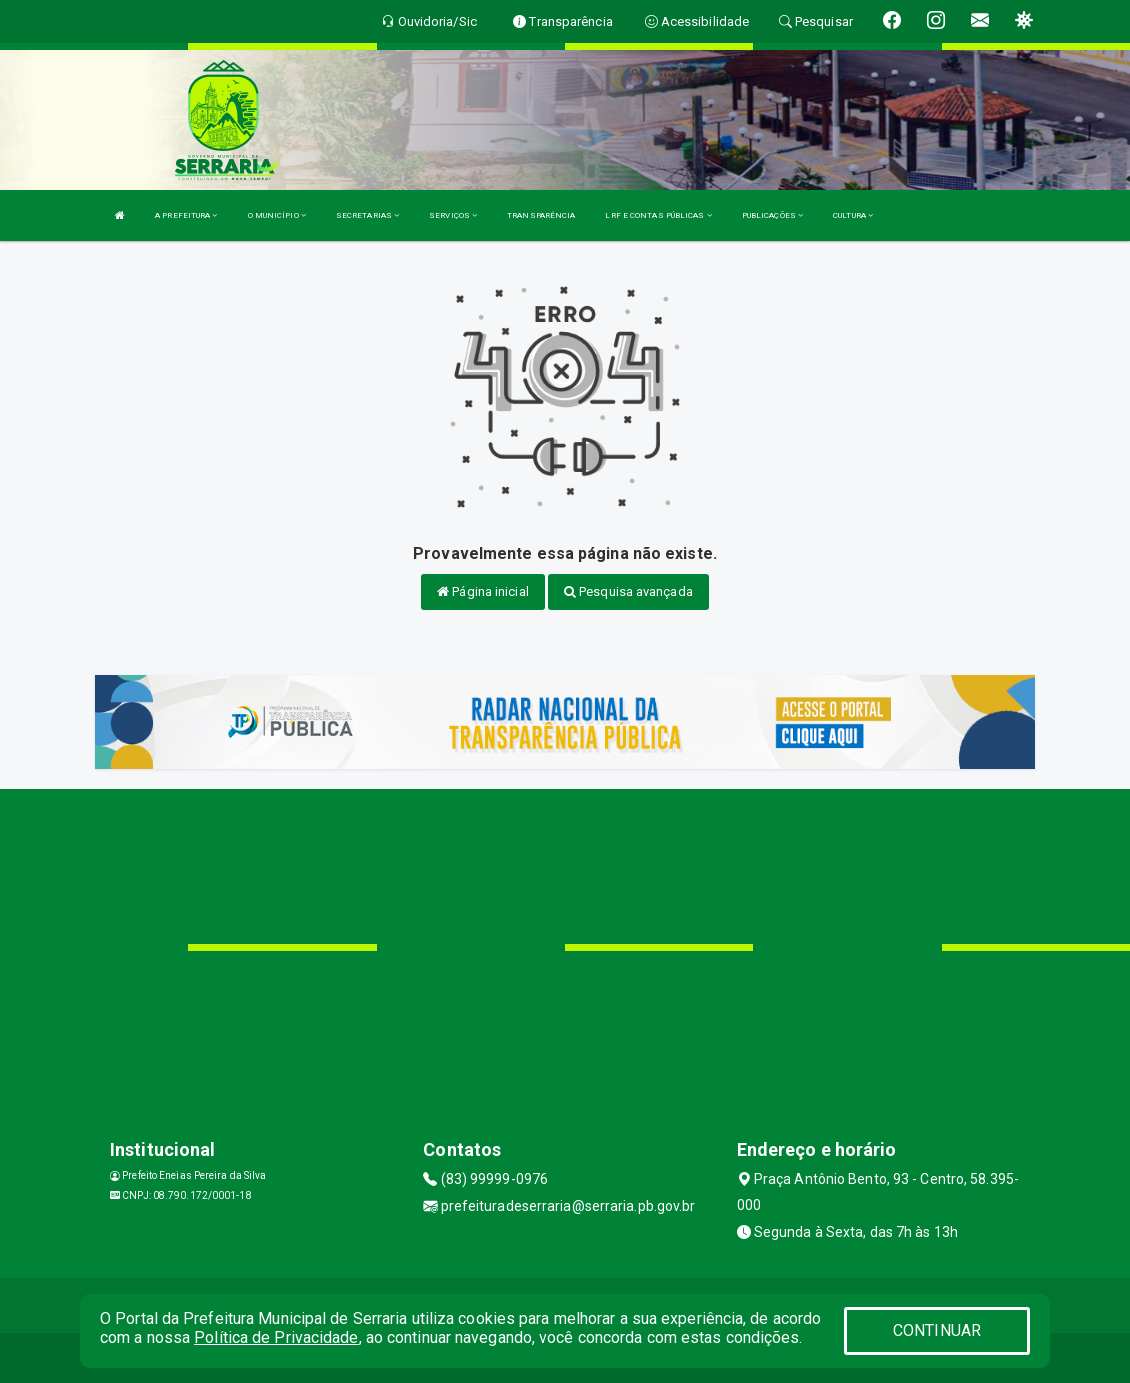 Image resolution: width=1130 pixels, height=1383 pixels. Describe the element at coordinates (628, 591) in the screenshot. I see `Pesquisa avançada` at that location.